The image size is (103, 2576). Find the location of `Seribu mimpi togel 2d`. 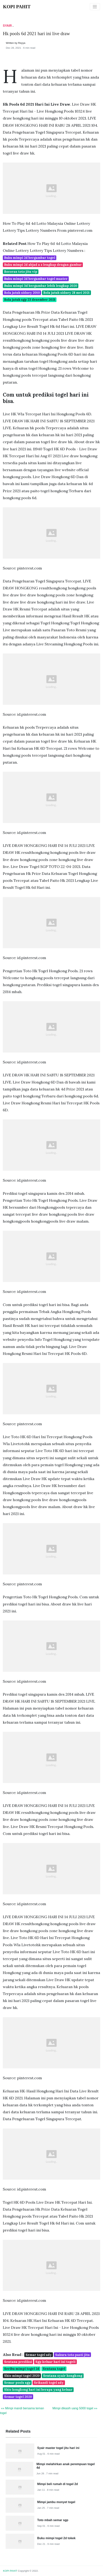

Seribu mimpi togel 2d is located at coordinates (21, 2369).